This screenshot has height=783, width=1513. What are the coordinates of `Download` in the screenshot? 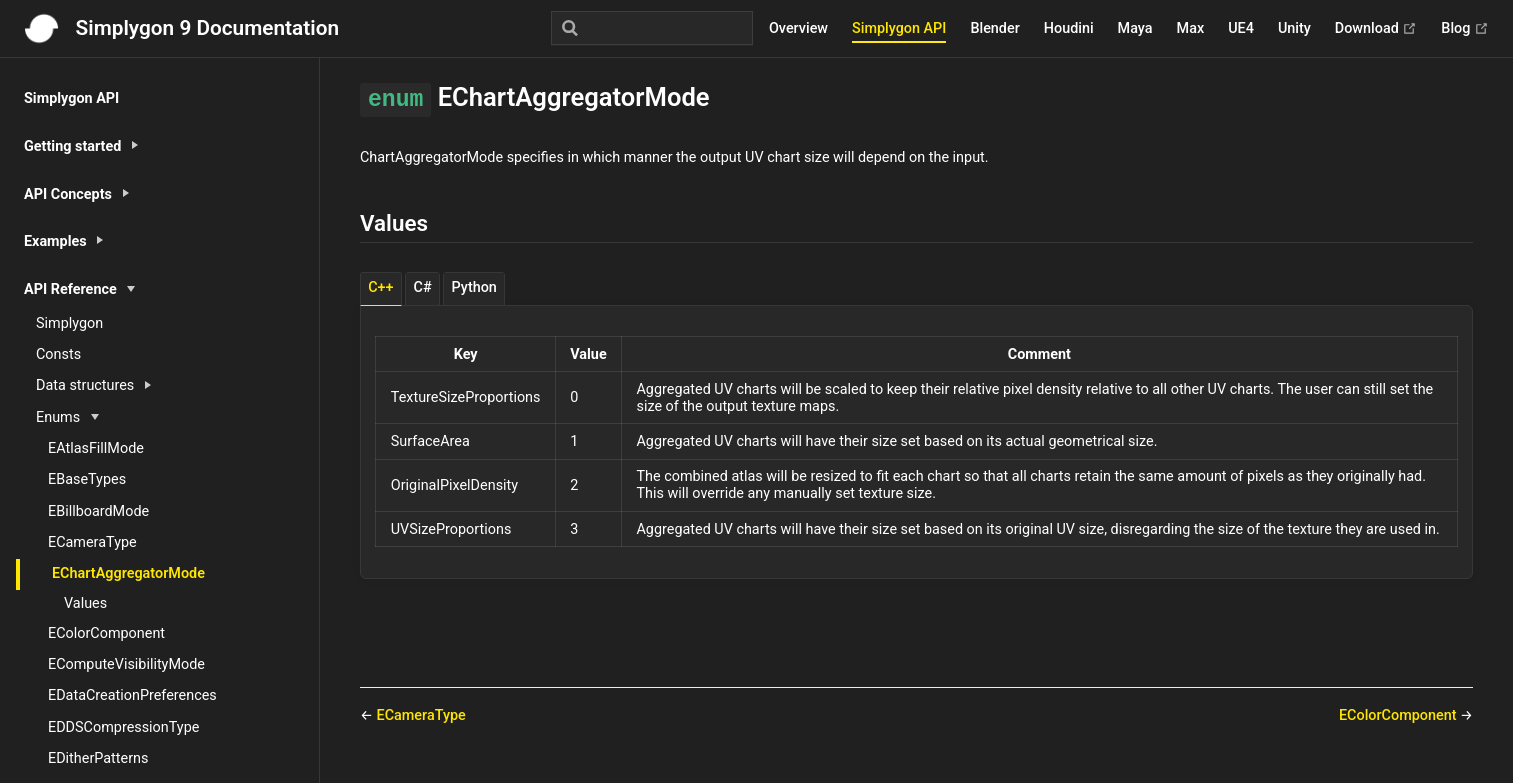 It's located at (1376, 29).